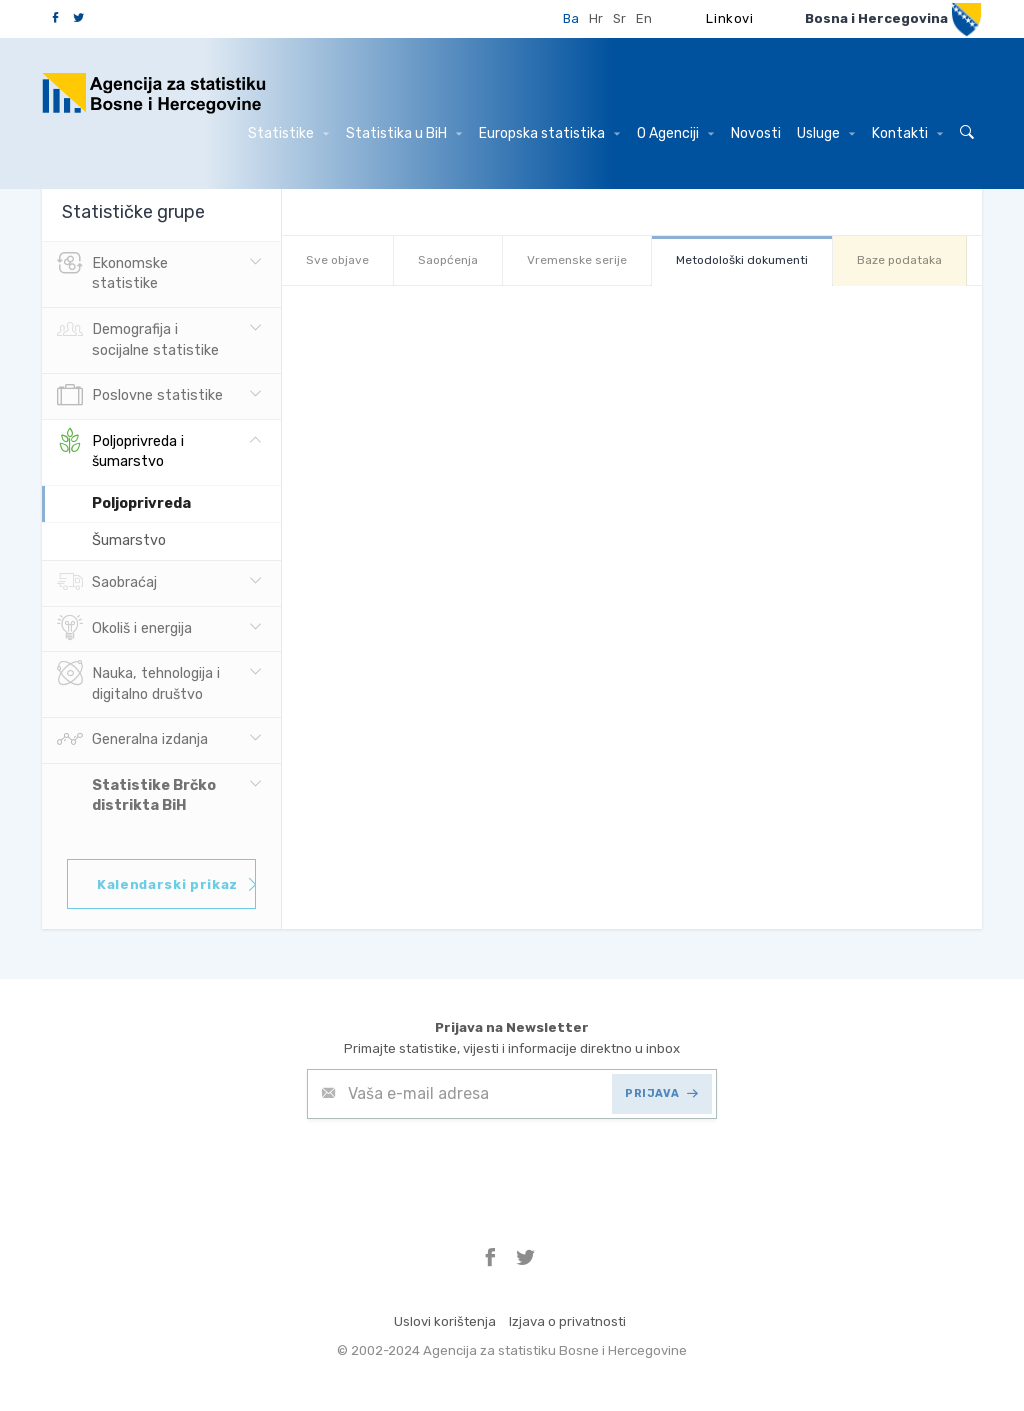 The width and height of the screenshot is (1024, 1411). What do you see at coordinates (448, 260) in the screenshot?
I see `Saopćenja [tab]` at bounding box center [448, 260].